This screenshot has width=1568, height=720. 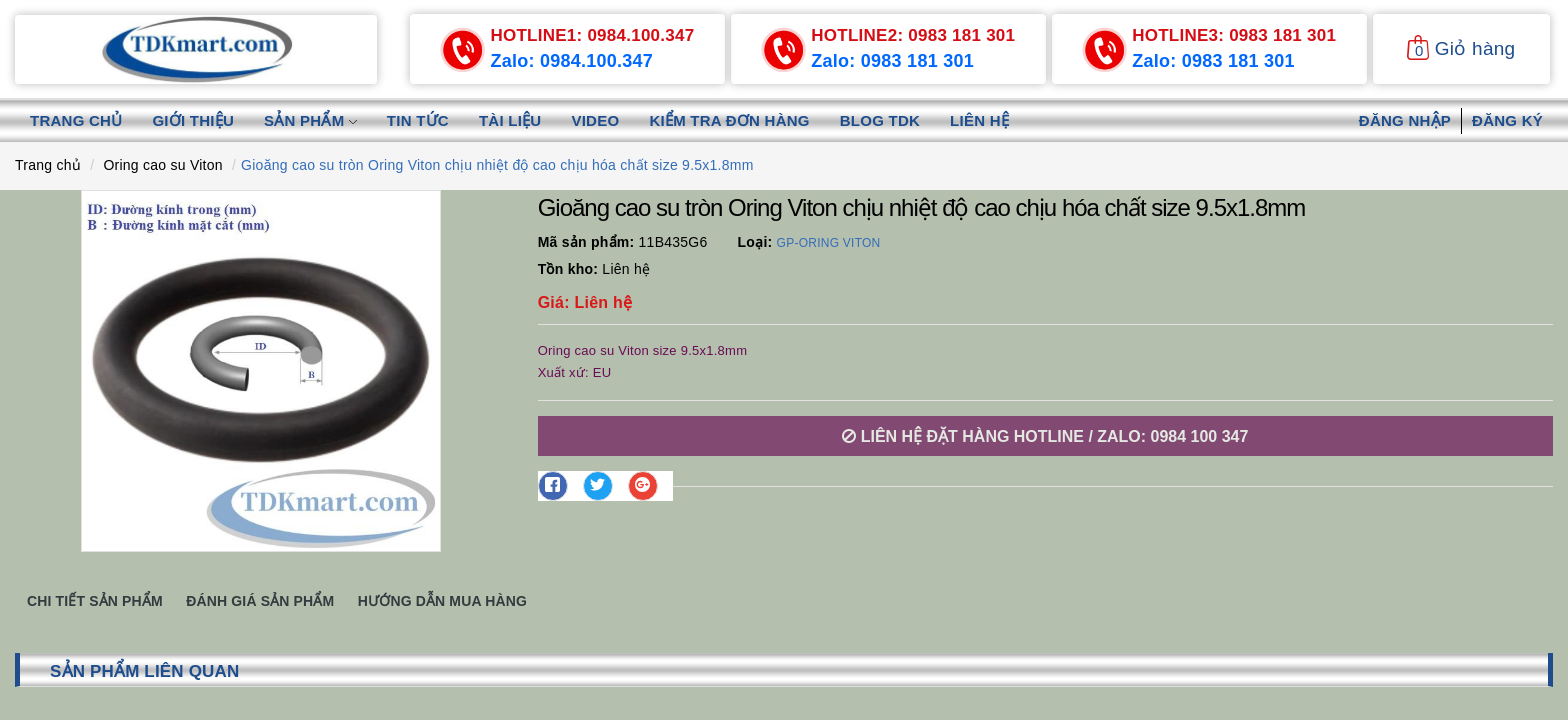 What do you see at coordinates (595, 120) in the screenshot?
I see `Video` at bounding box center [595, 120].